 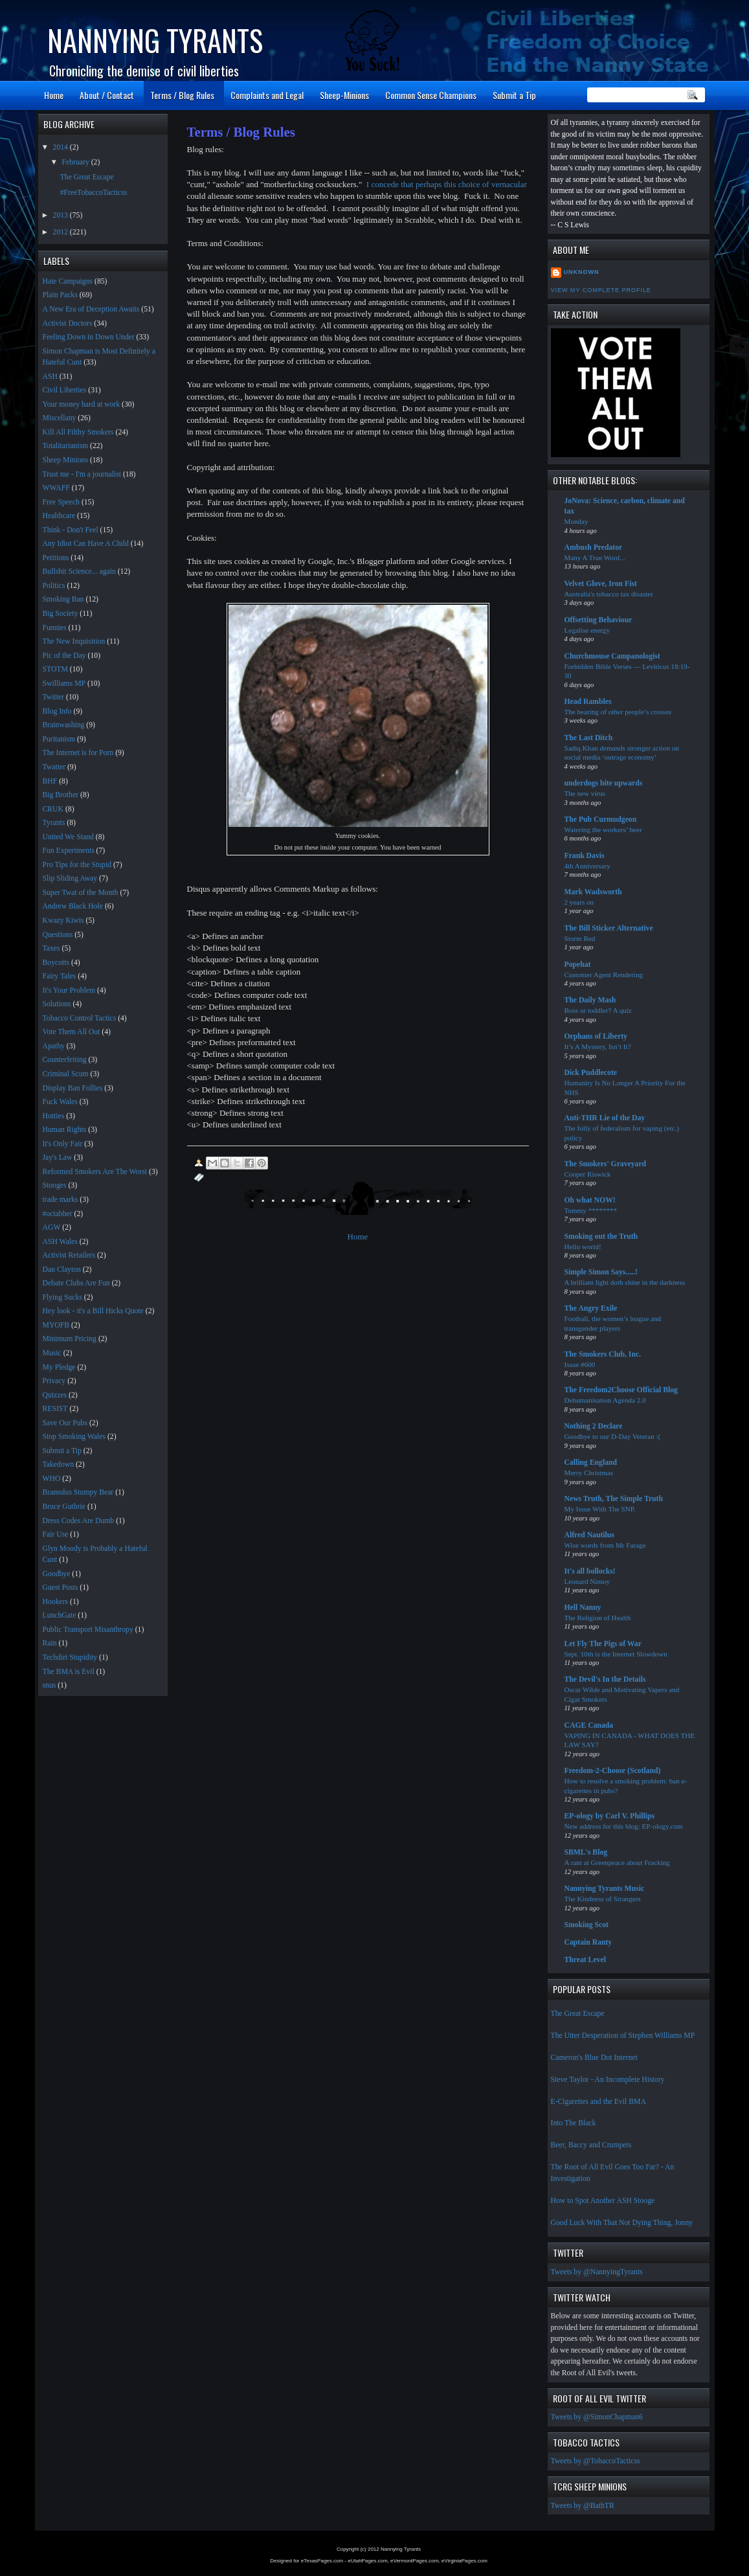 What do you see at coordinates (588, 1174) in the screenshot?
I see `Cooper Riswick` at bounding box center [588, 1174].